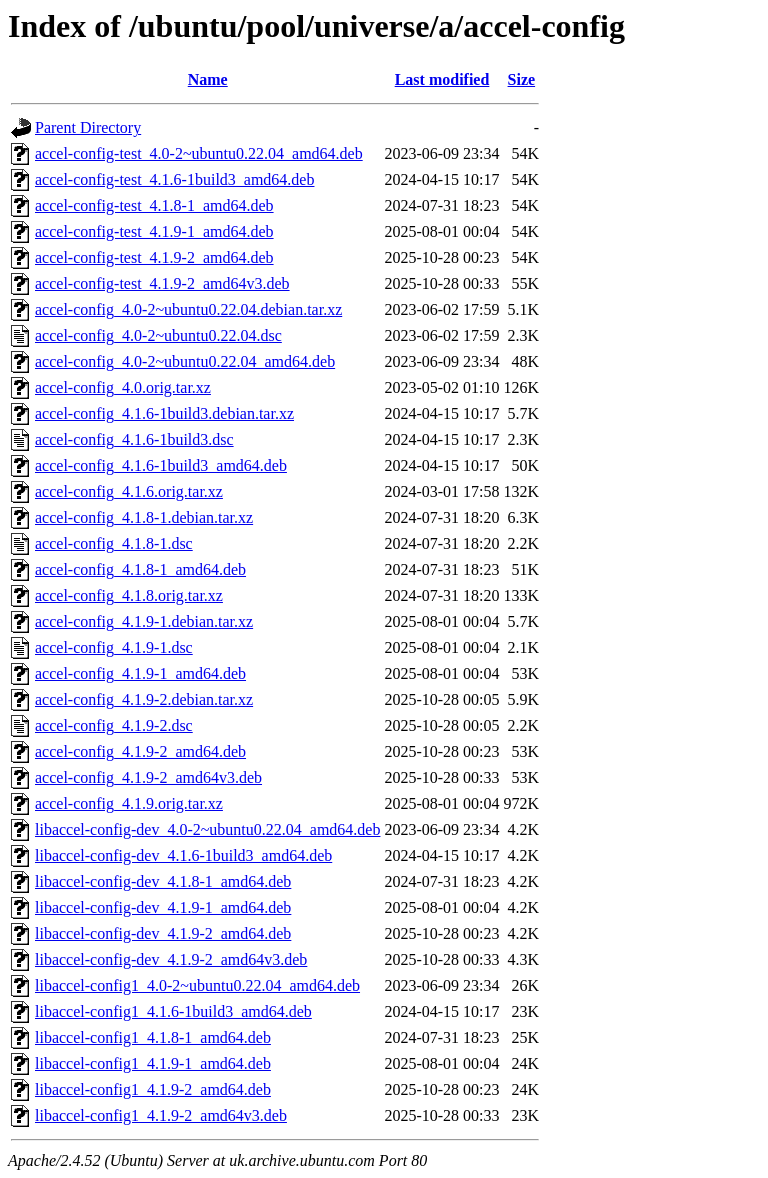 The image size is (768, 1178). I want to click on Parent Directory, so click(88, 127).